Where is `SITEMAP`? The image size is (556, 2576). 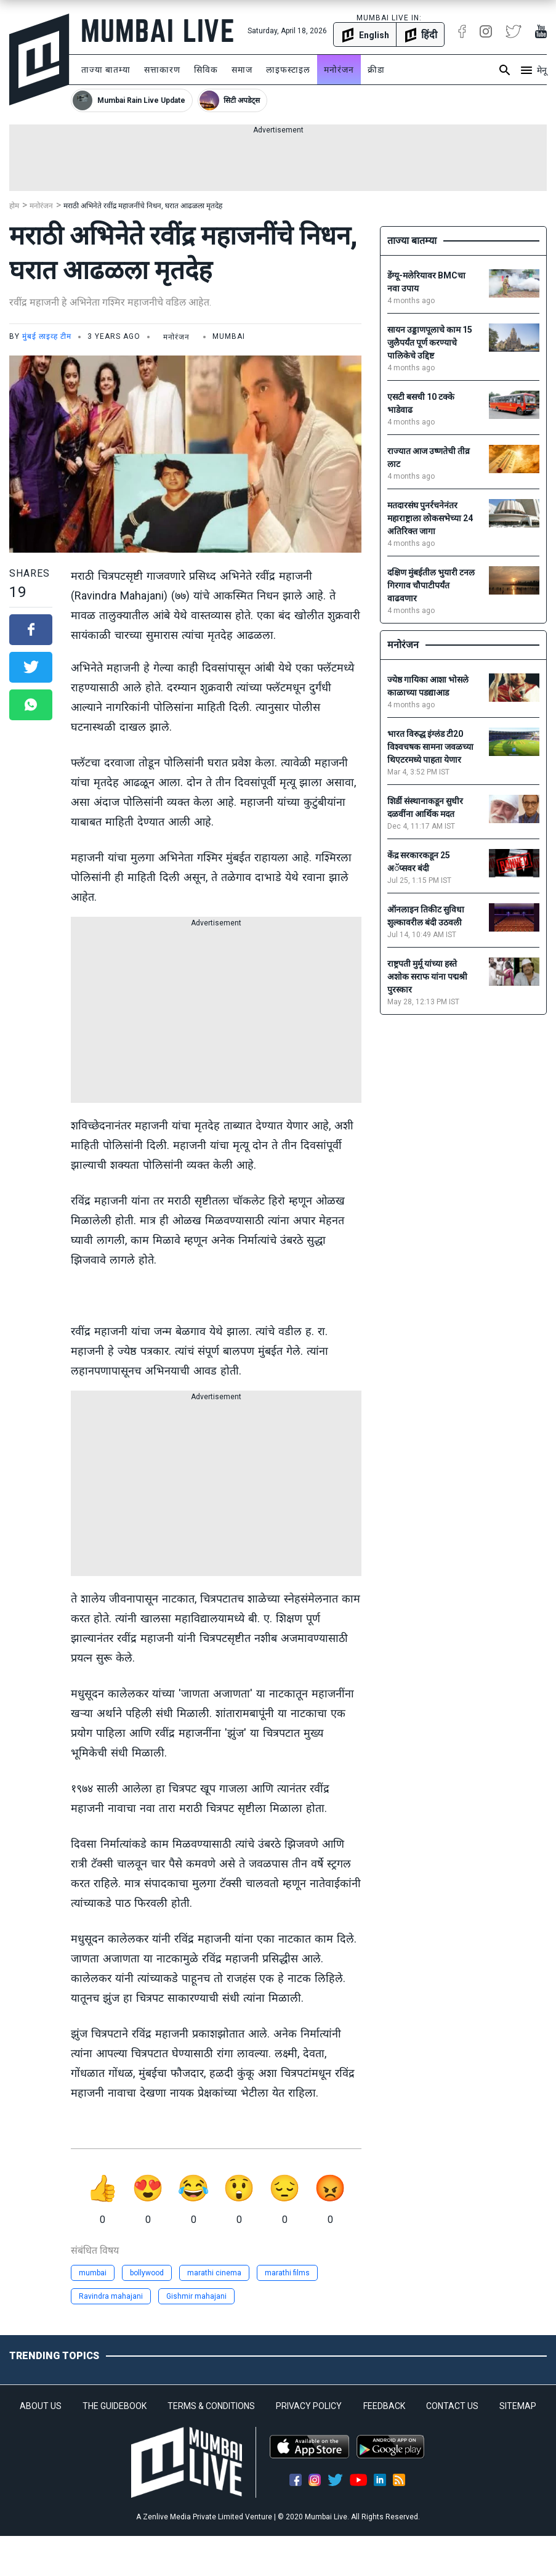 SITEMAP is located at coordinates (517, 2406).